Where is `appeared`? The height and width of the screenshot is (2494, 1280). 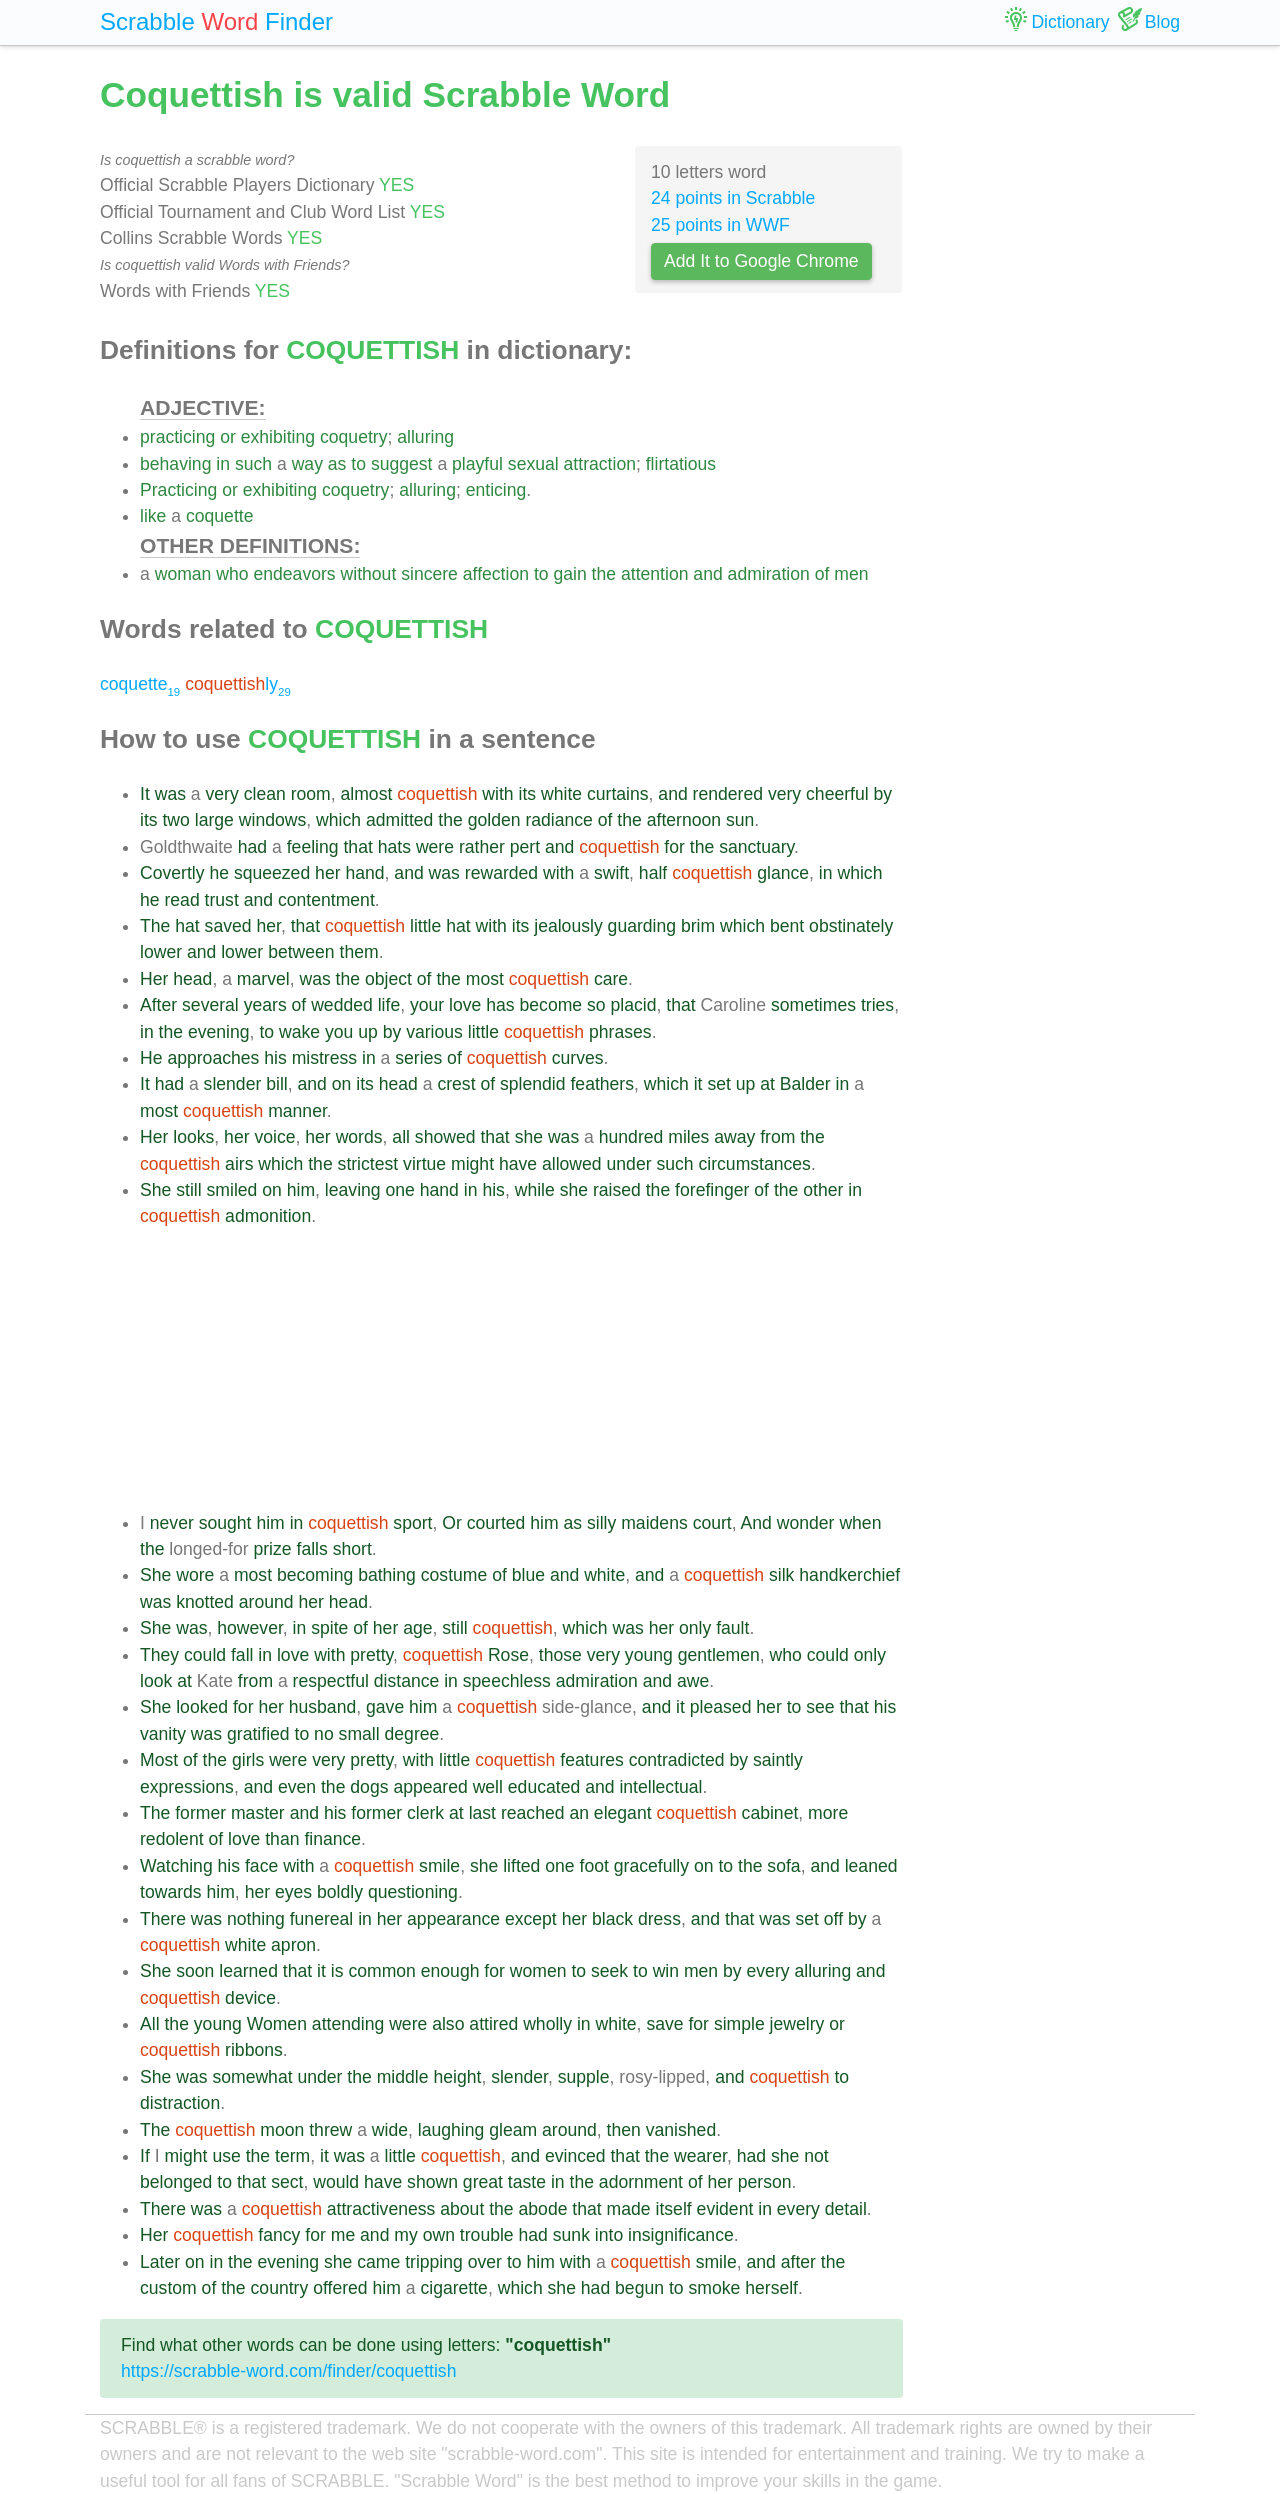 appeared is located at coordinates (430, 1787).